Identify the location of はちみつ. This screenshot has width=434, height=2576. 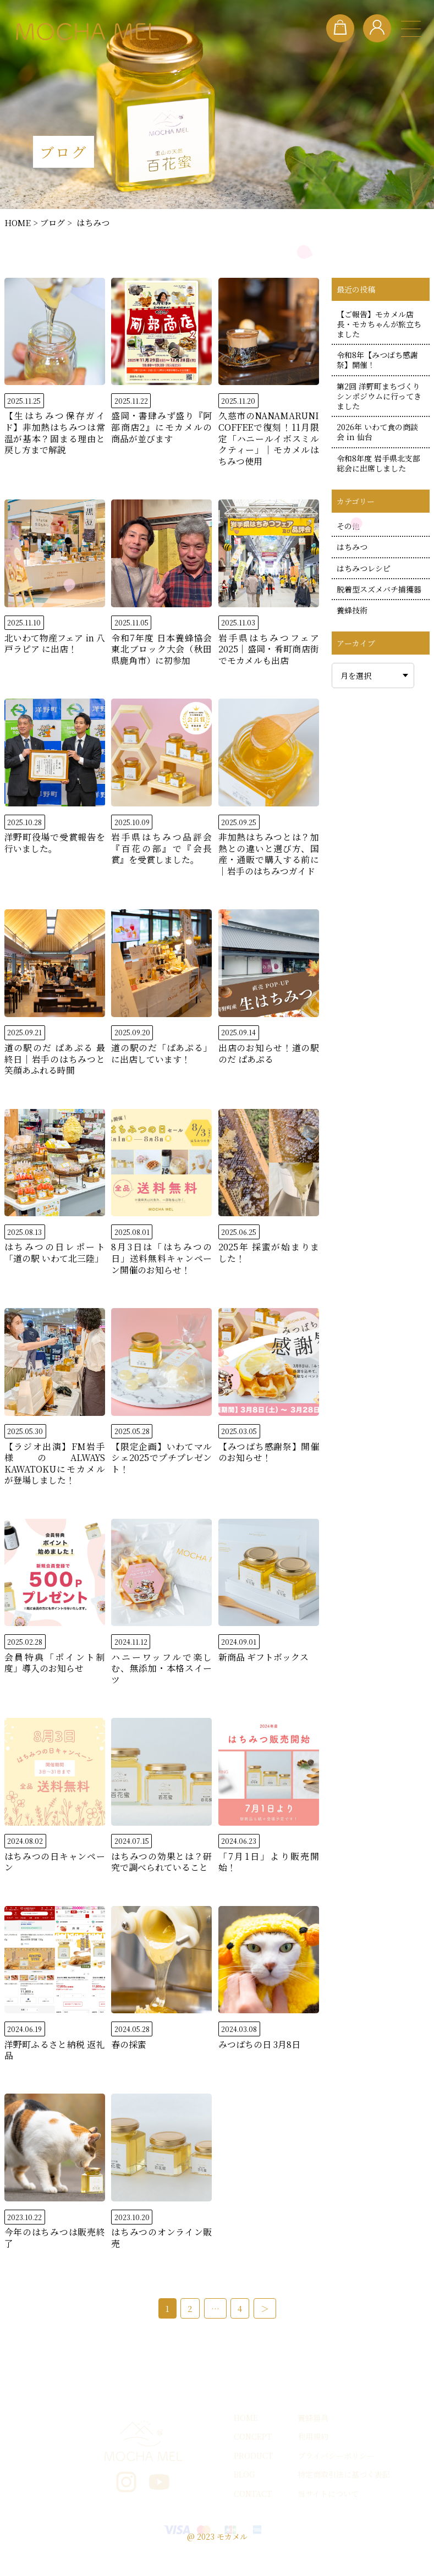
(352, 546).